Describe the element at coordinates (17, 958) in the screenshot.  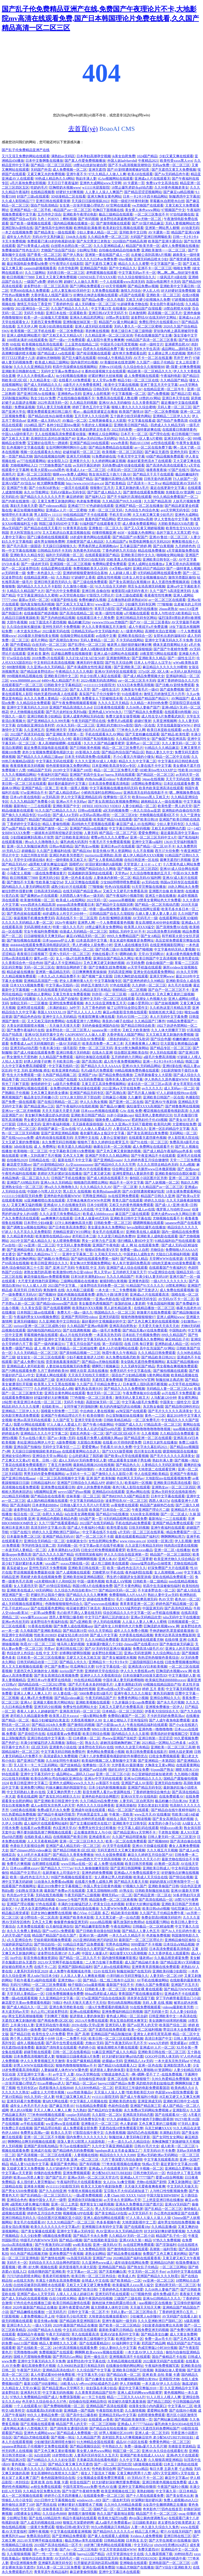
I see `日韩av高清在线看片` at that location.